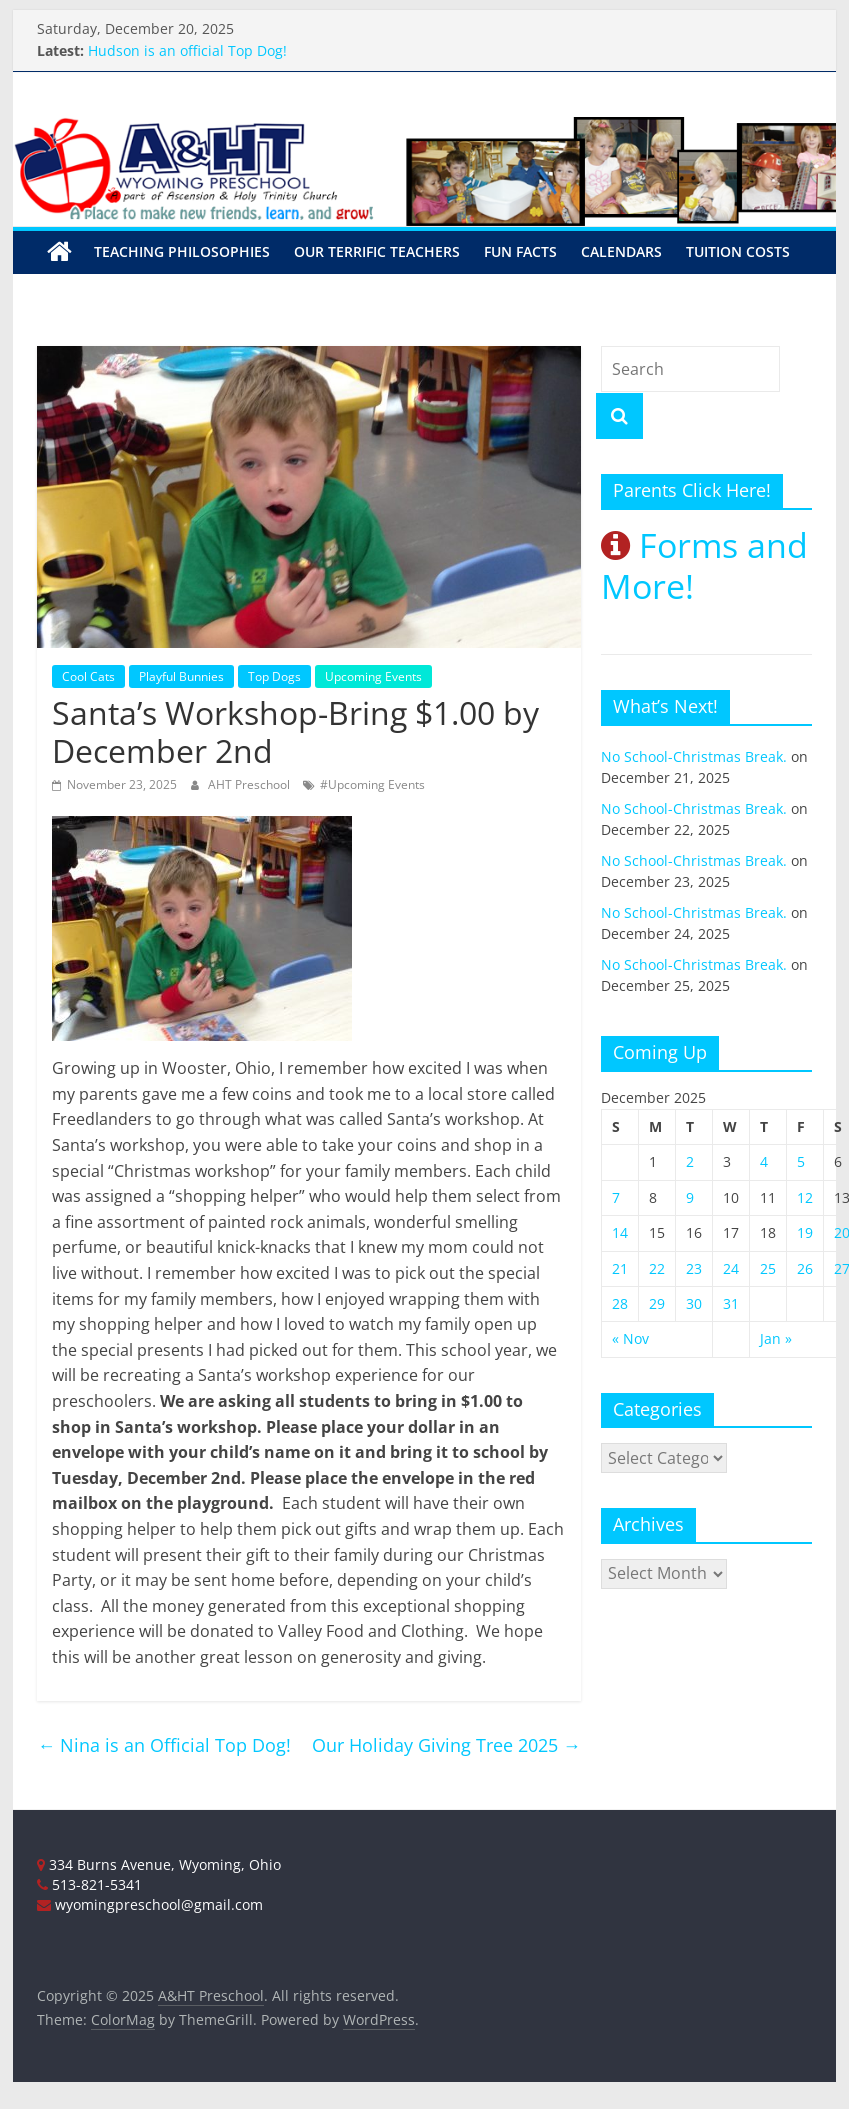  Describe the element at coordinates (738, 251) in the screenshot. I see `Tuition Costs` at that location.